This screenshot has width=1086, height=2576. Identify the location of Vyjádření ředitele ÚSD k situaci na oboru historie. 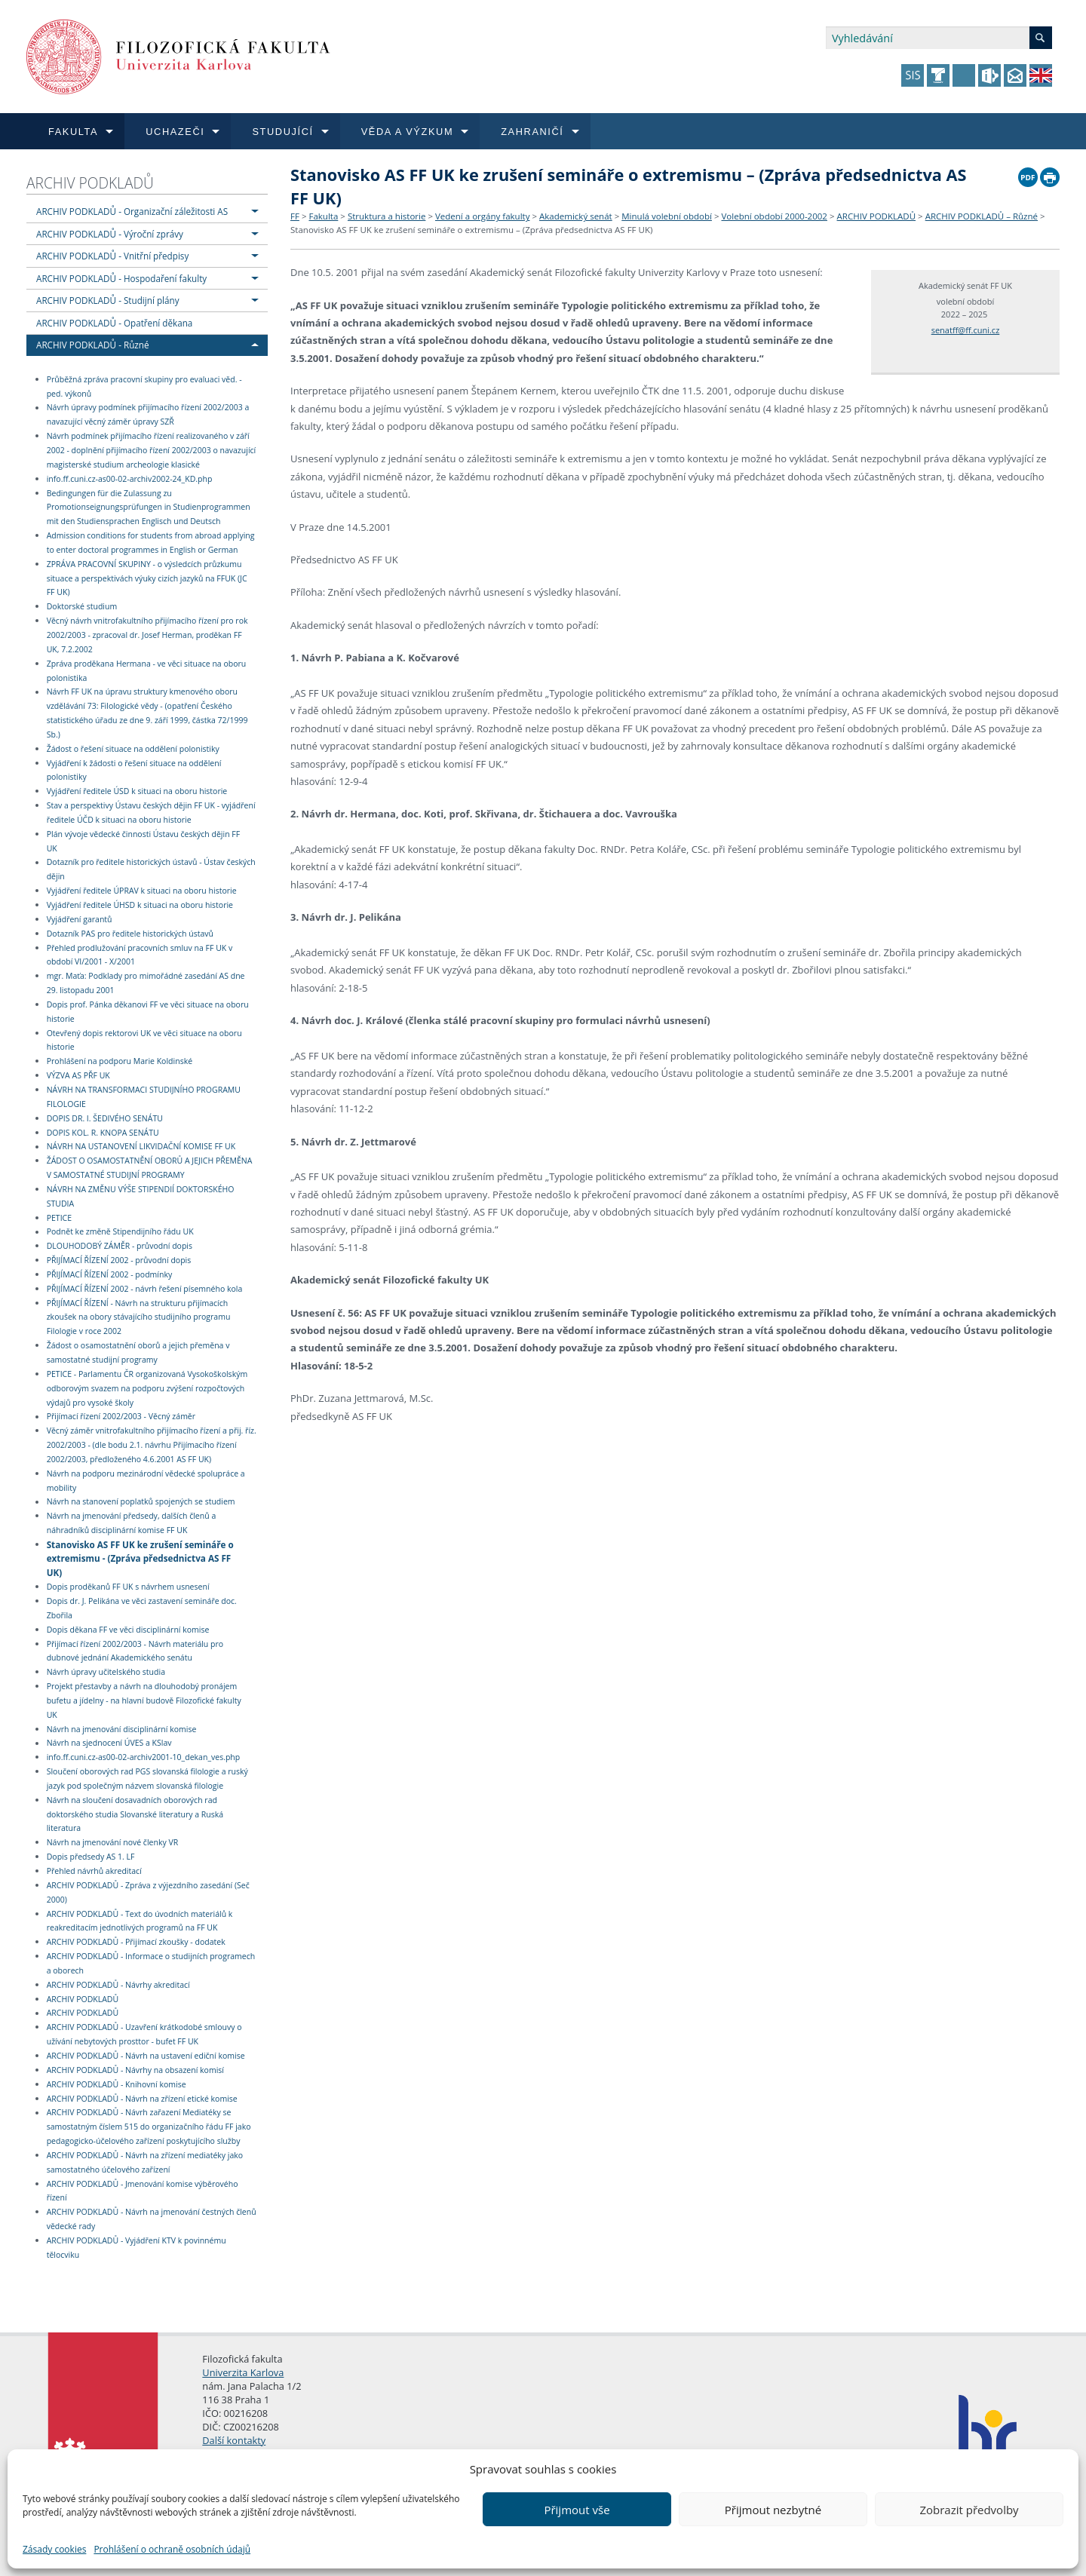
(137, 791).